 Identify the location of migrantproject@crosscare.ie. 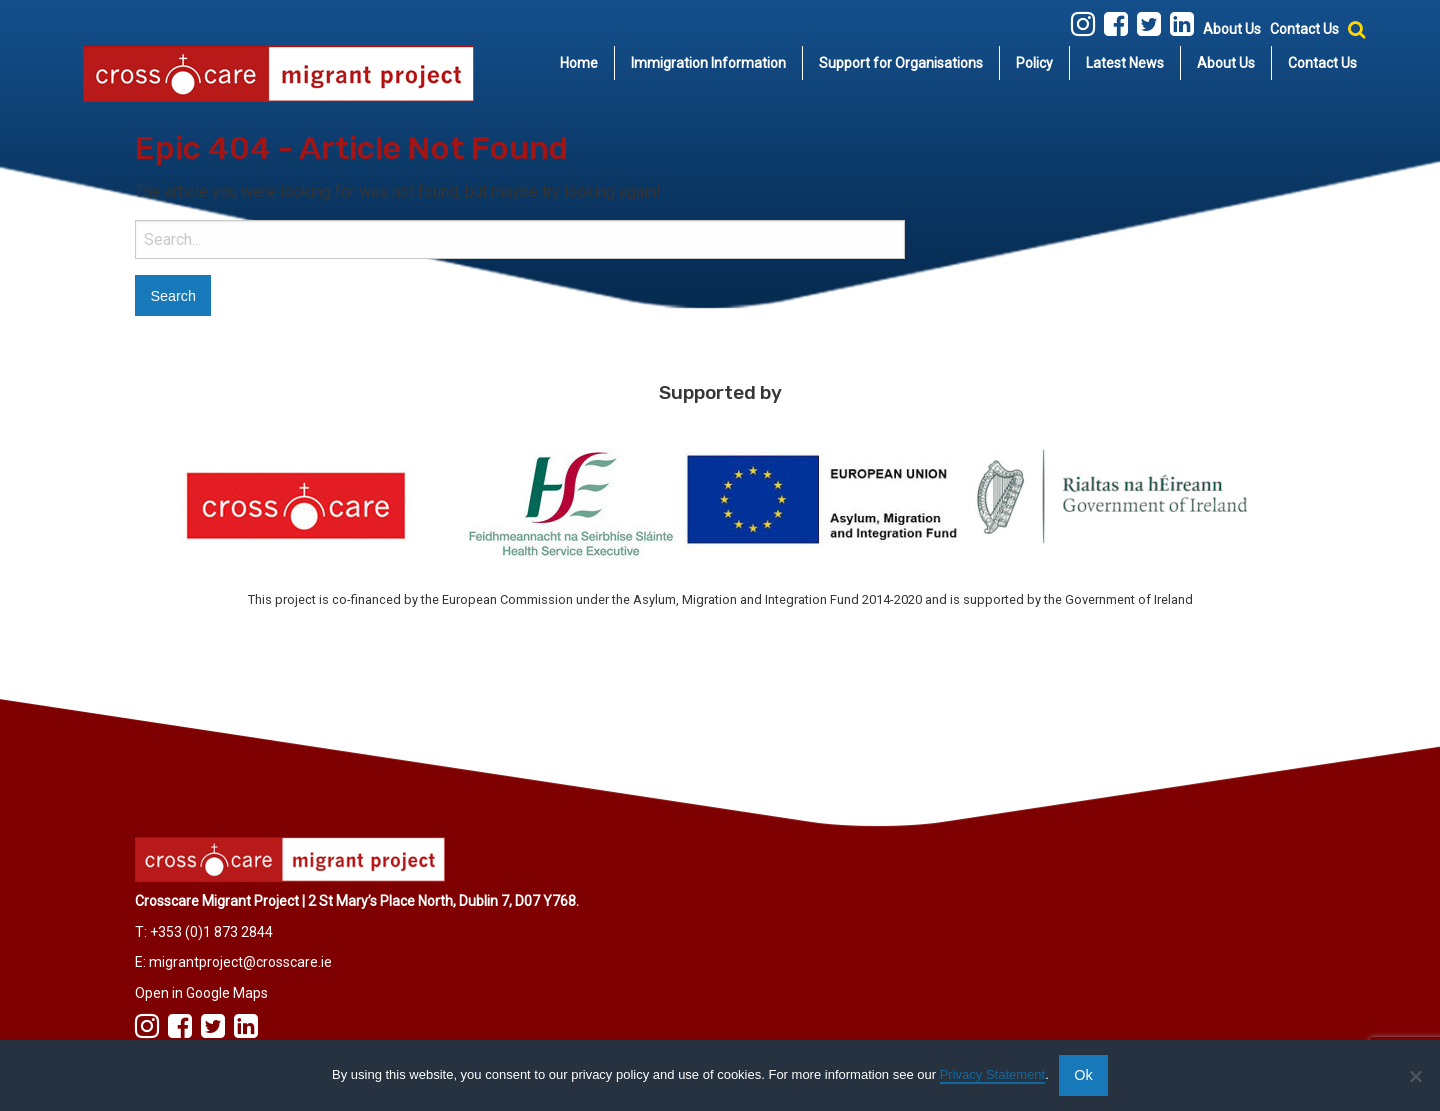
(240, 962).